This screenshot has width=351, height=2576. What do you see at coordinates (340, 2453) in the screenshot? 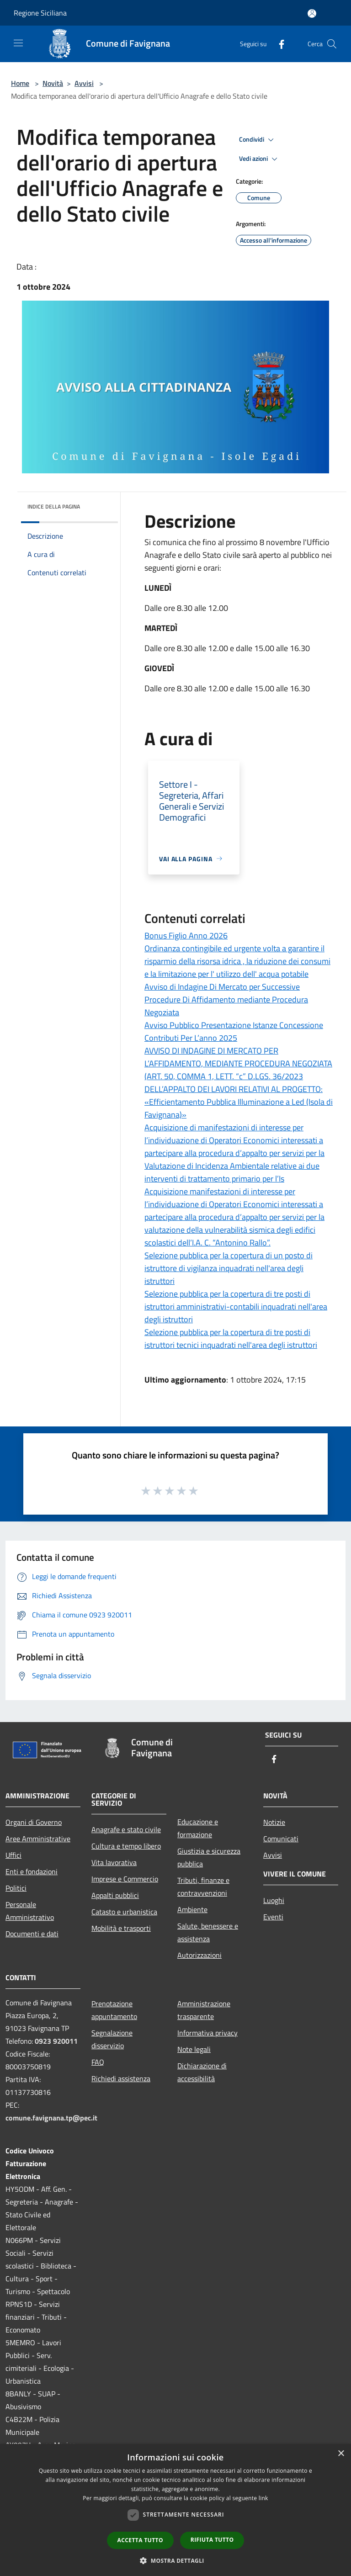
I see `× [button]` at bounding box center [340, 2453].